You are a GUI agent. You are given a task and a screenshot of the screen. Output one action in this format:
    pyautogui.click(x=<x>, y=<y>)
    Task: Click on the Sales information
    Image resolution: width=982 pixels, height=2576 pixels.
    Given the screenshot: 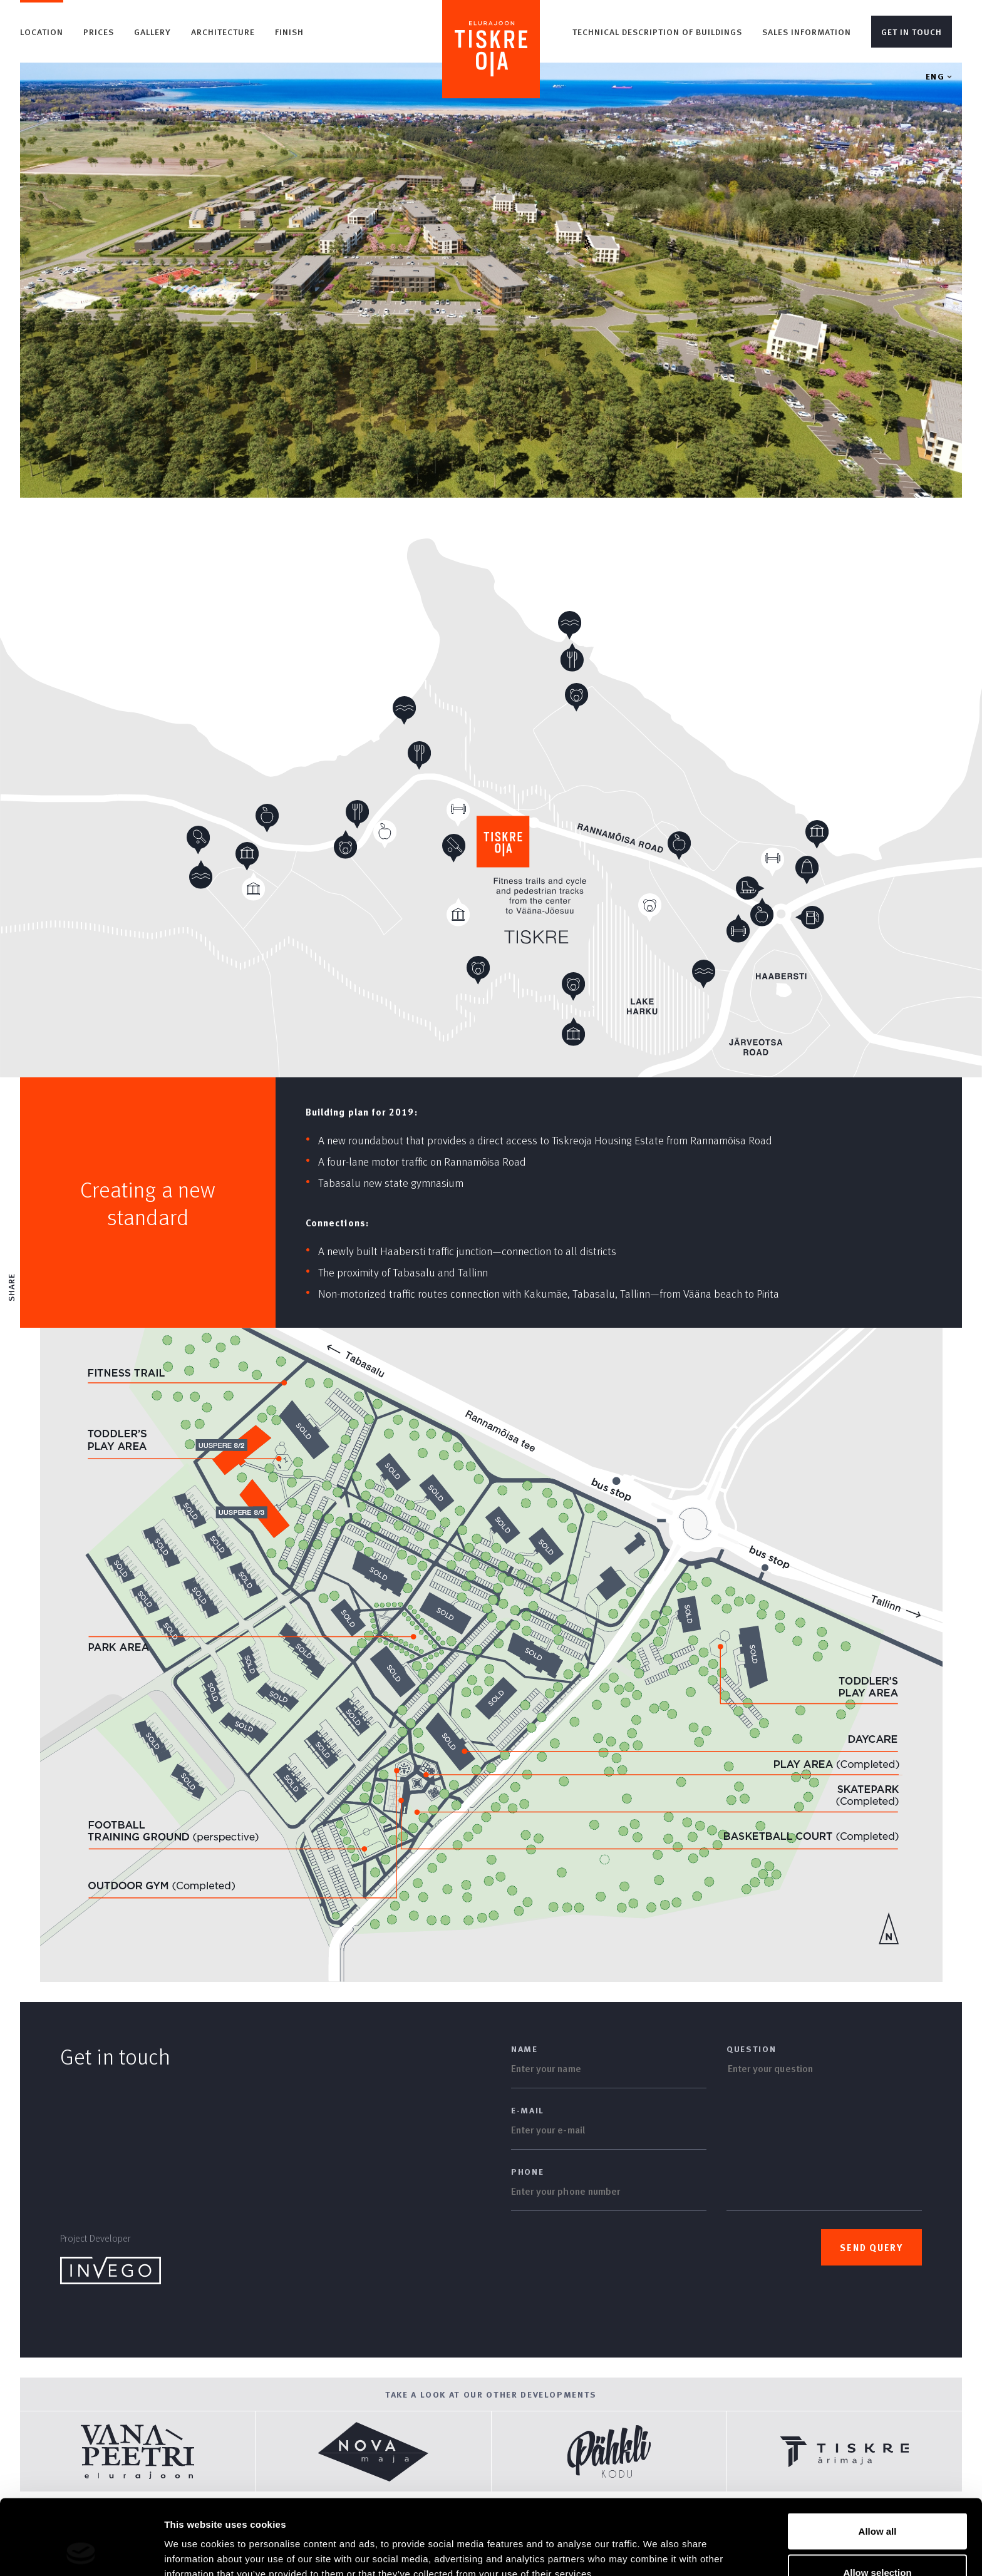 What is the action you would take?
    pyautogui.click(x=806, y=31)
    